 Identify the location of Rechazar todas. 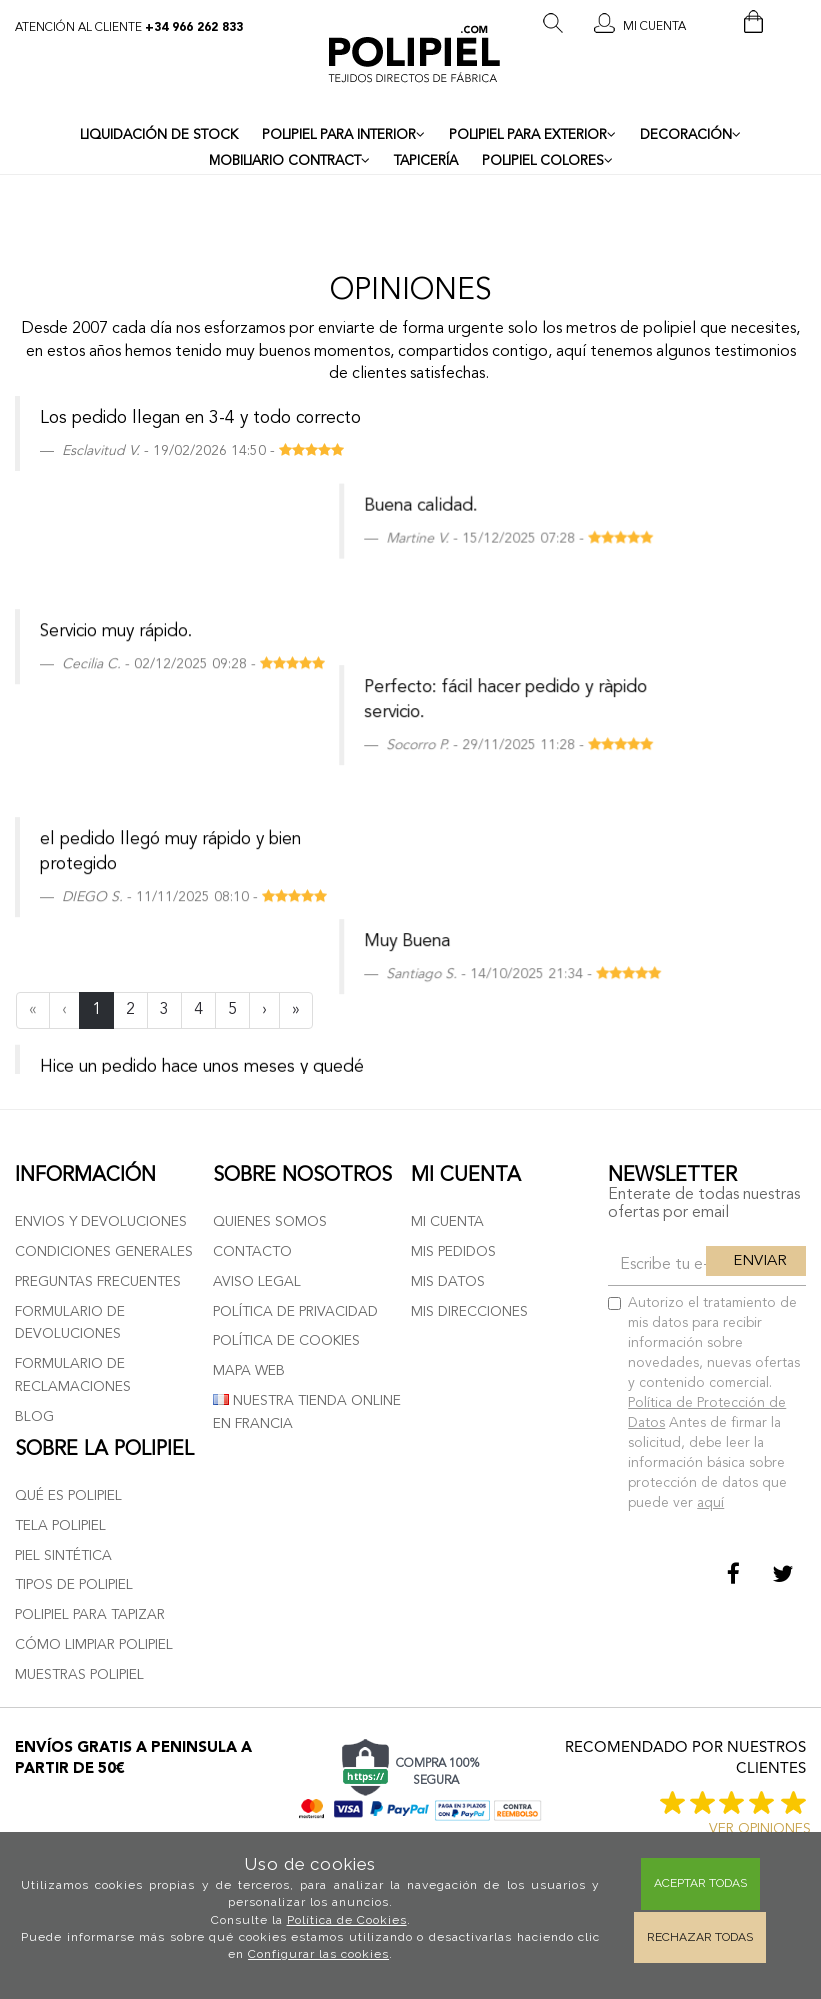
(700, 1937).